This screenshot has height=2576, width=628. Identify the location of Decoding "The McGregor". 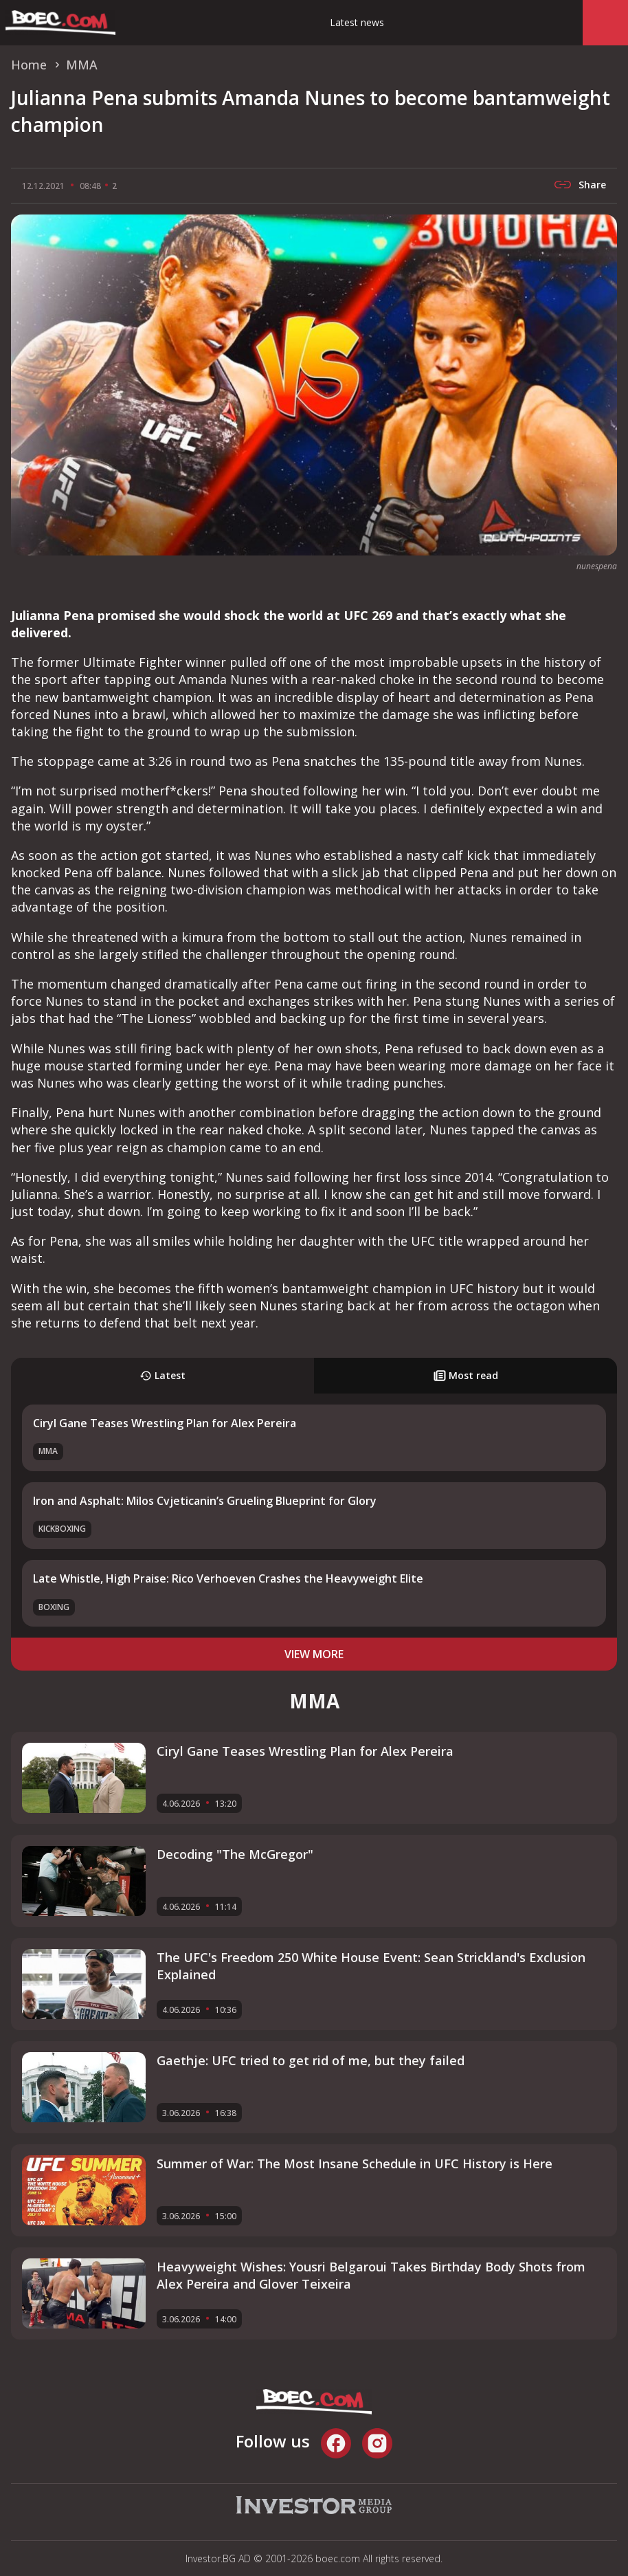
(235, 1854).